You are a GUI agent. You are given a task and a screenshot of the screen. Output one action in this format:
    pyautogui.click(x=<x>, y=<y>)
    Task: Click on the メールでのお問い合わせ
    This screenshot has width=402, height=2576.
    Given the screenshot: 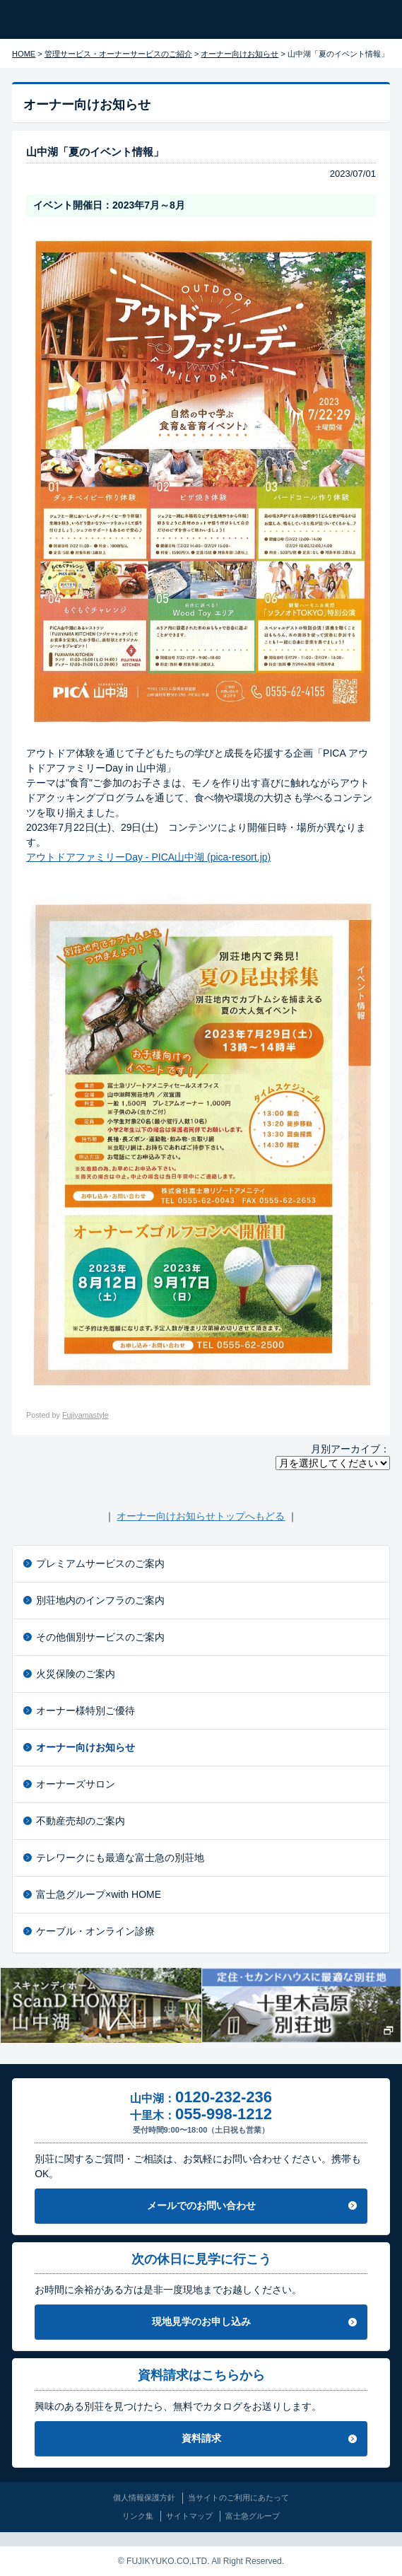 What is the action you would take?
    pyautogui.click(x=201, y=2205)
    